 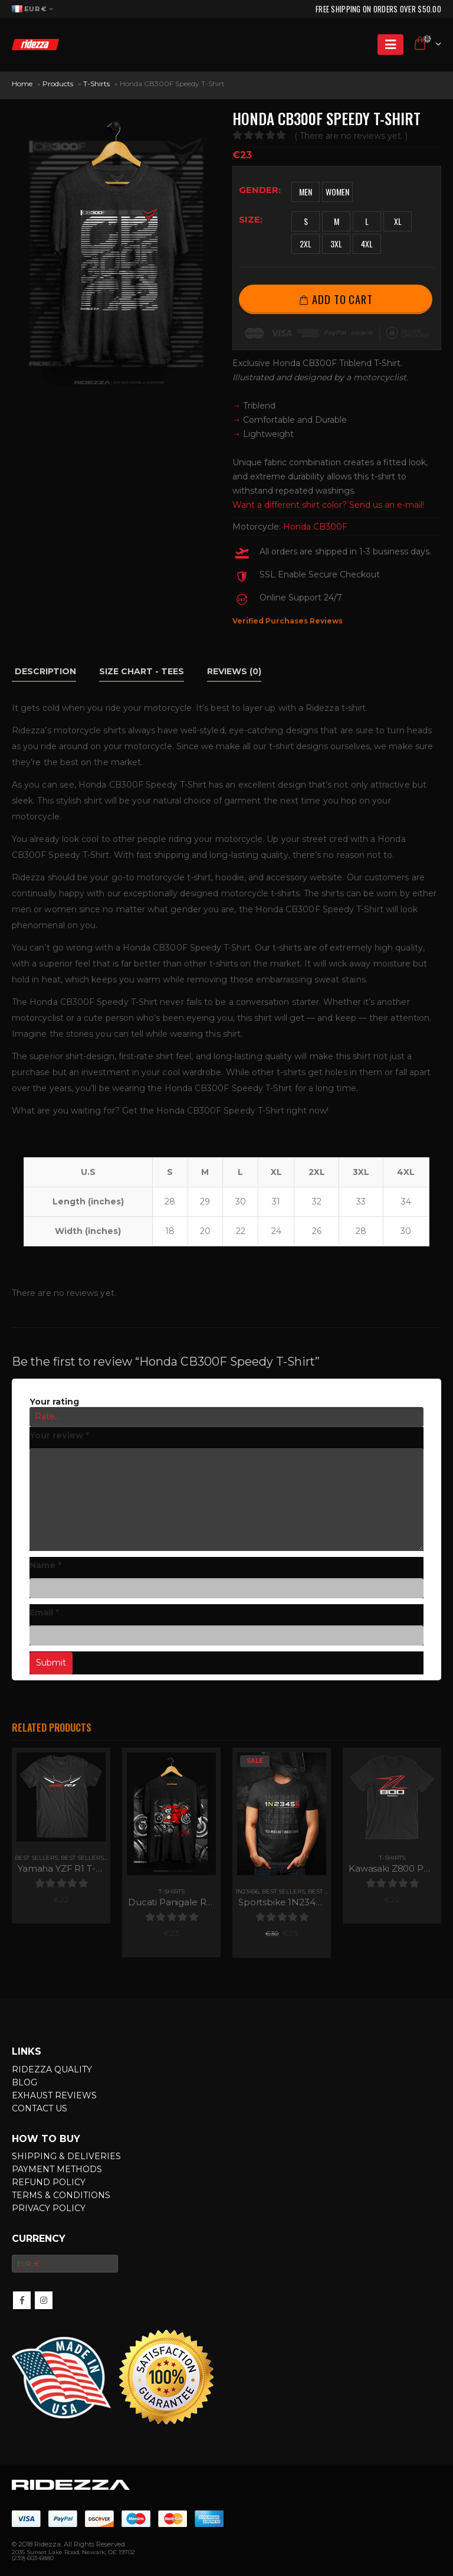 What do you see at coordinates (61, 2195) in the screenshot?
I see `Terms & Conditions` at bounding box center [61, 2195].